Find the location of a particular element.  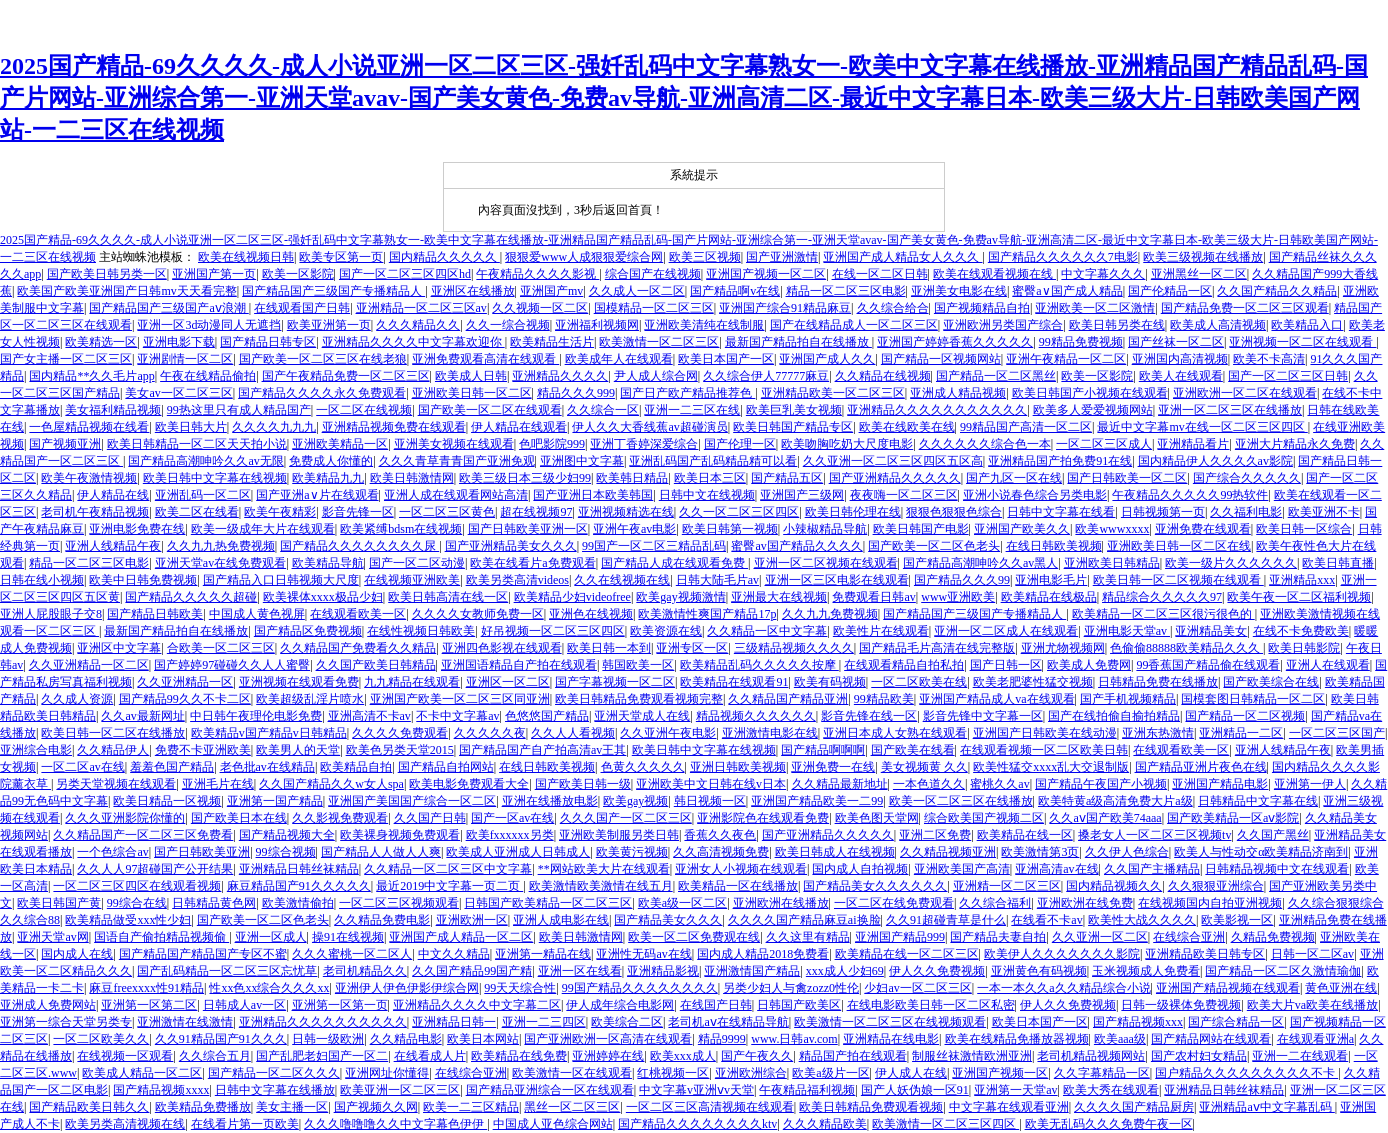

欧美大片va欧美在线播放 is located at coordinates (1312, 1005).